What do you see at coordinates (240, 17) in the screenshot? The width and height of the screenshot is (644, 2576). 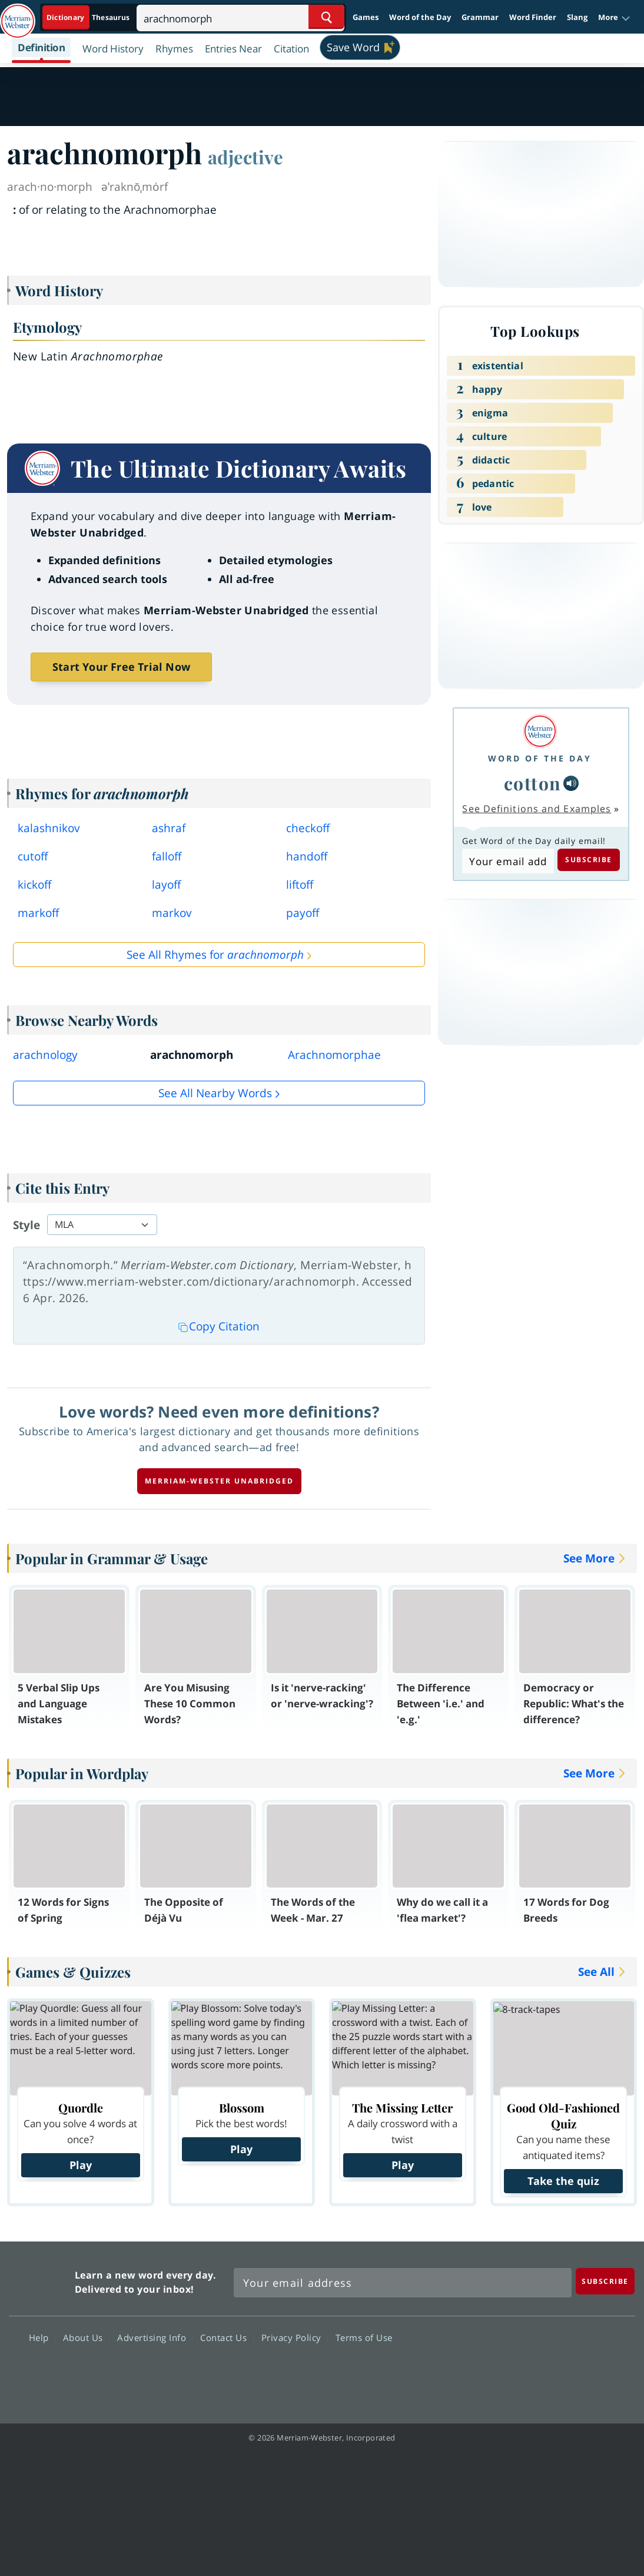 I see `[Search]` at bounding box center [240, 17].